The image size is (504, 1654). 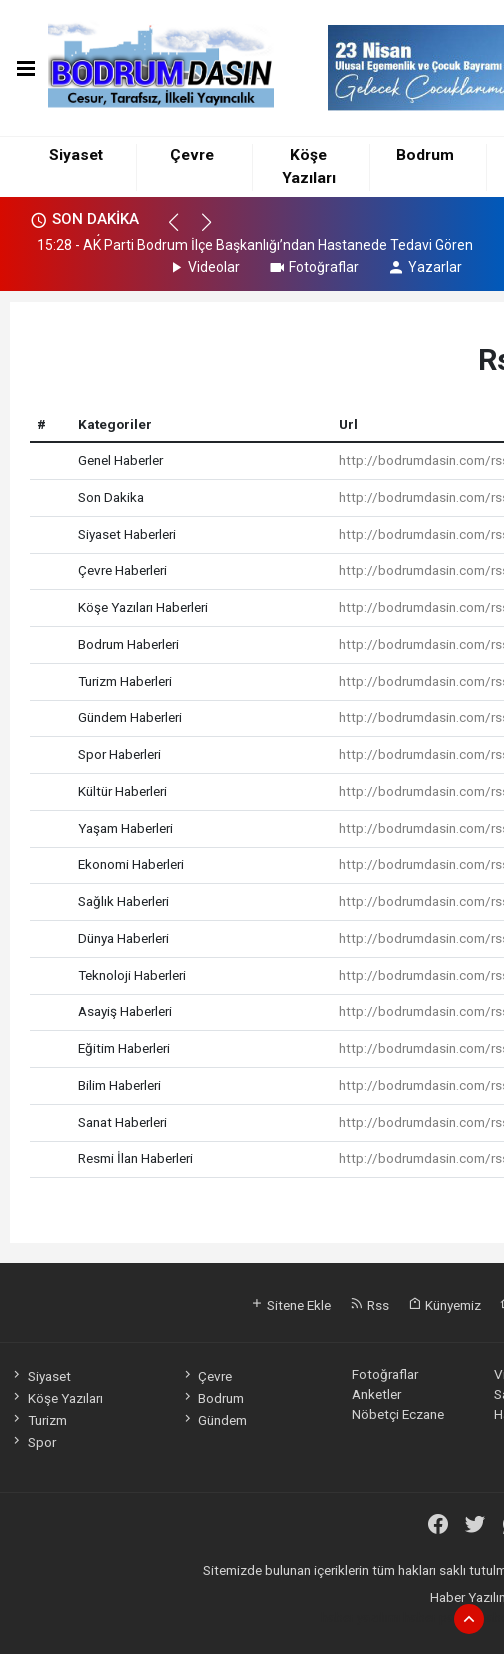 What do you see at coordinates (398, 1414) in the screenshot?
I see `Nöbetçi Eczane` at bounding box center [398, 1414].